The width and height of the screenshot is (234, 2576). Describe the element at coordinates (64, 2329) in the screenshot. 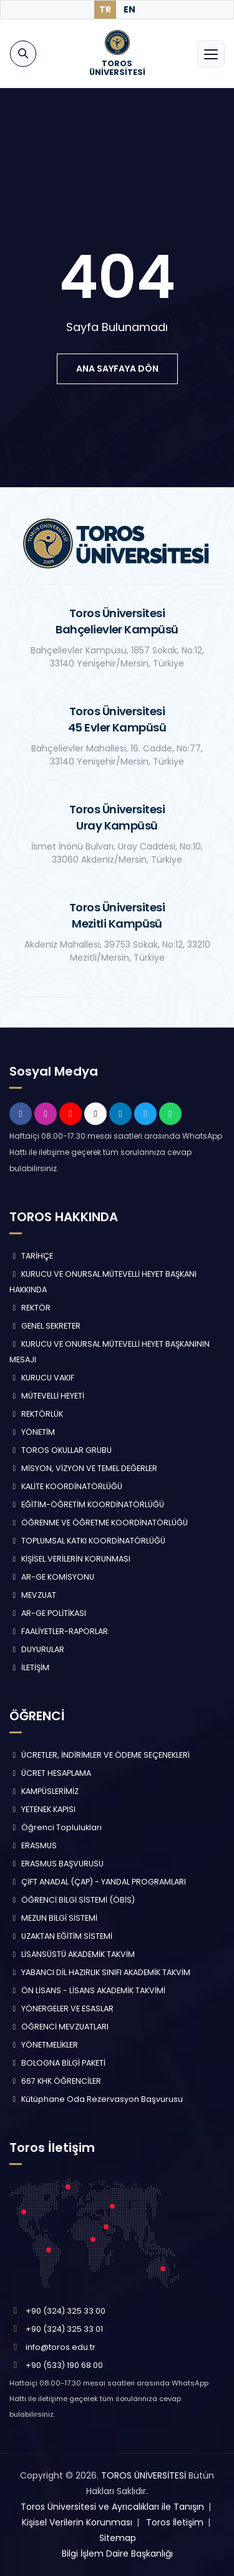

I see `+90 (324) 325 33 01` at that location.